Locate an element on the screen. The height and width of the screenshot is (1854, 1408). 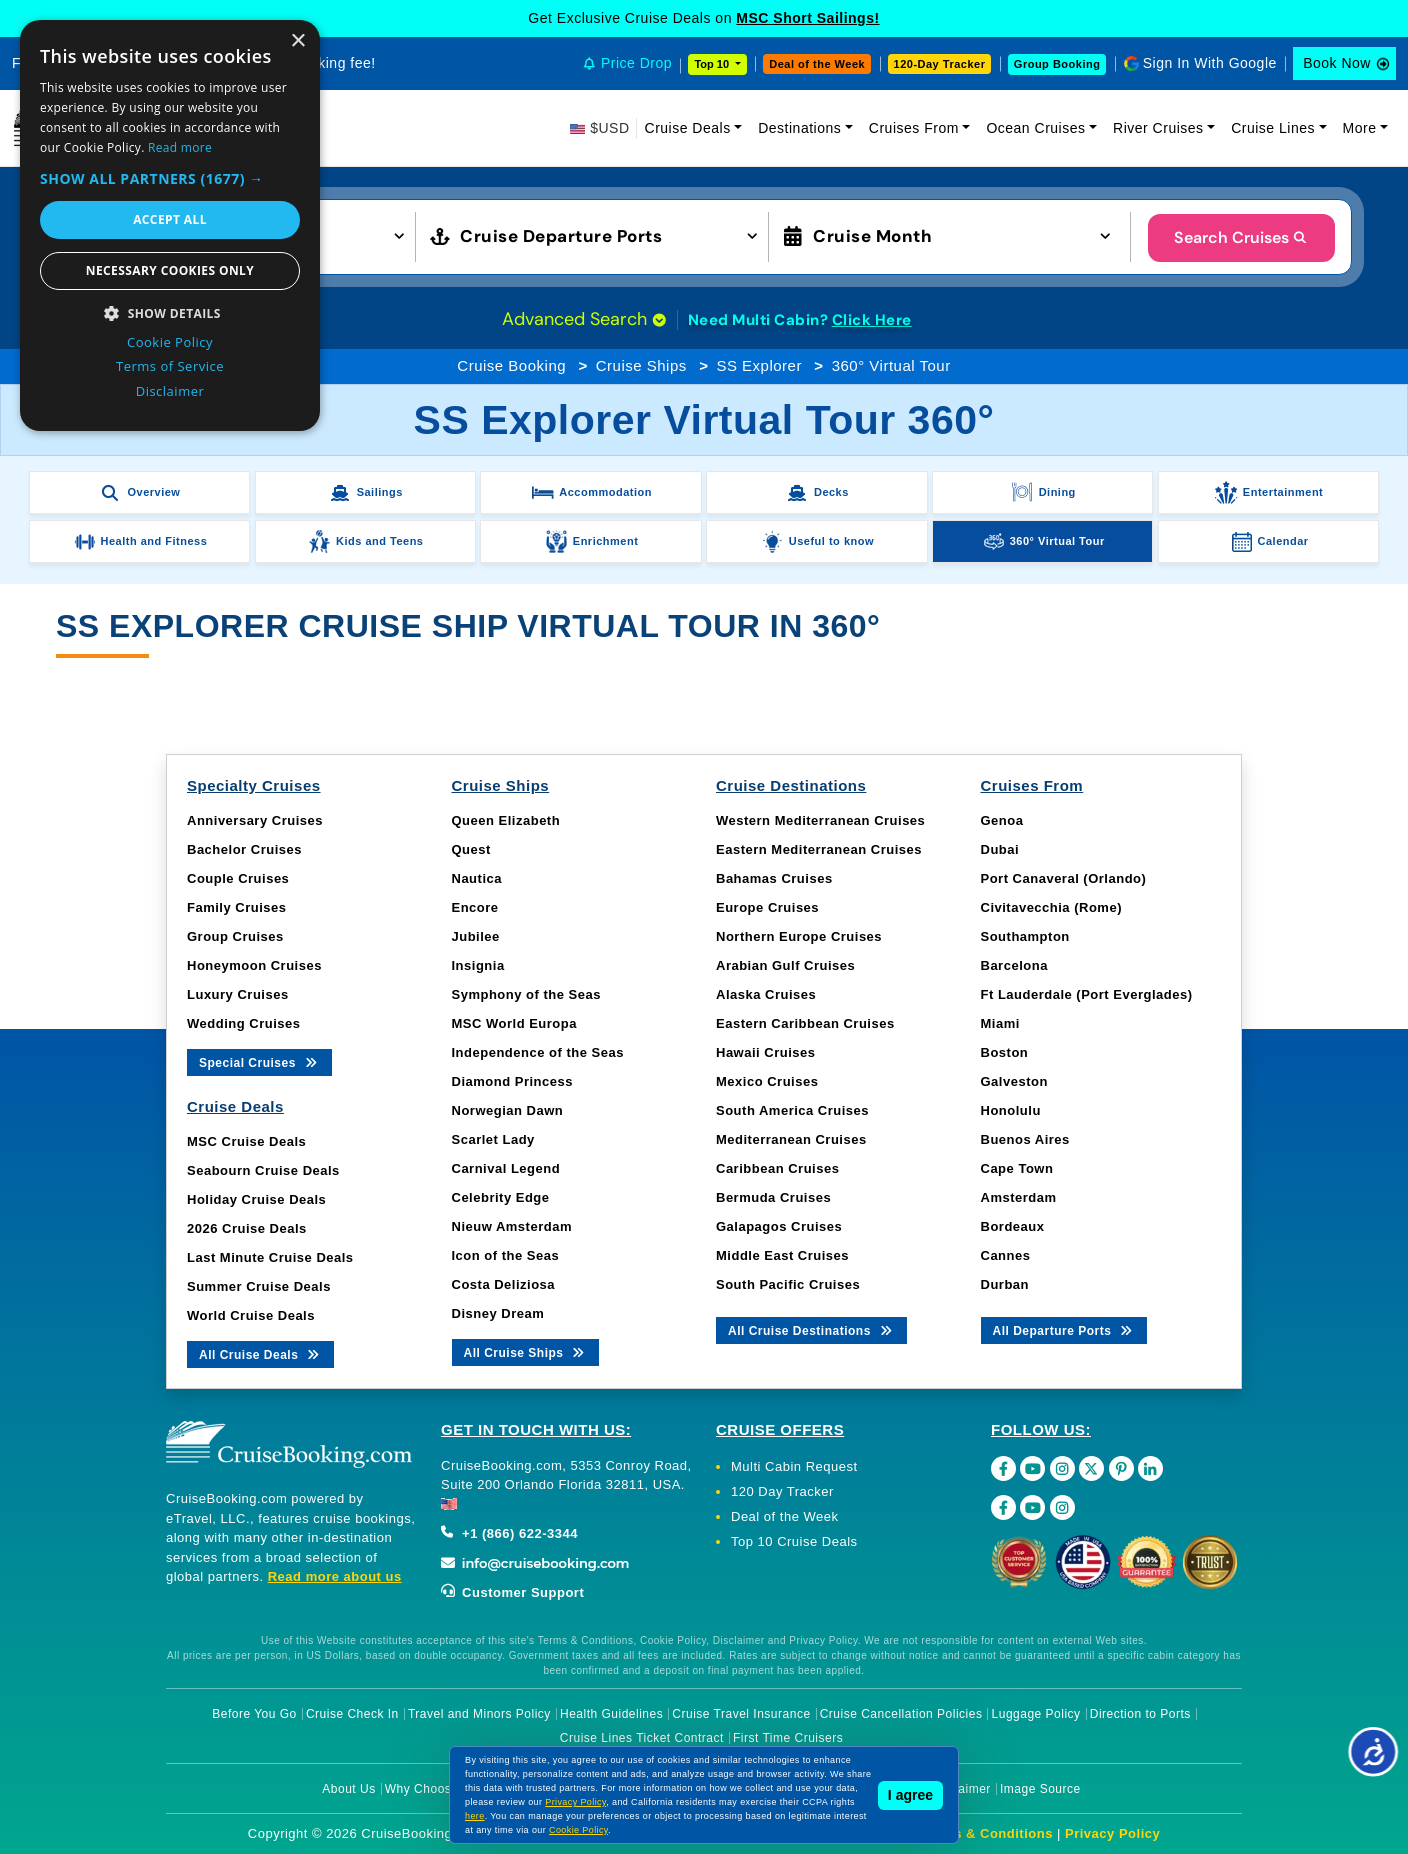
Icon of the Seas is located at coordinates (506, 1255).